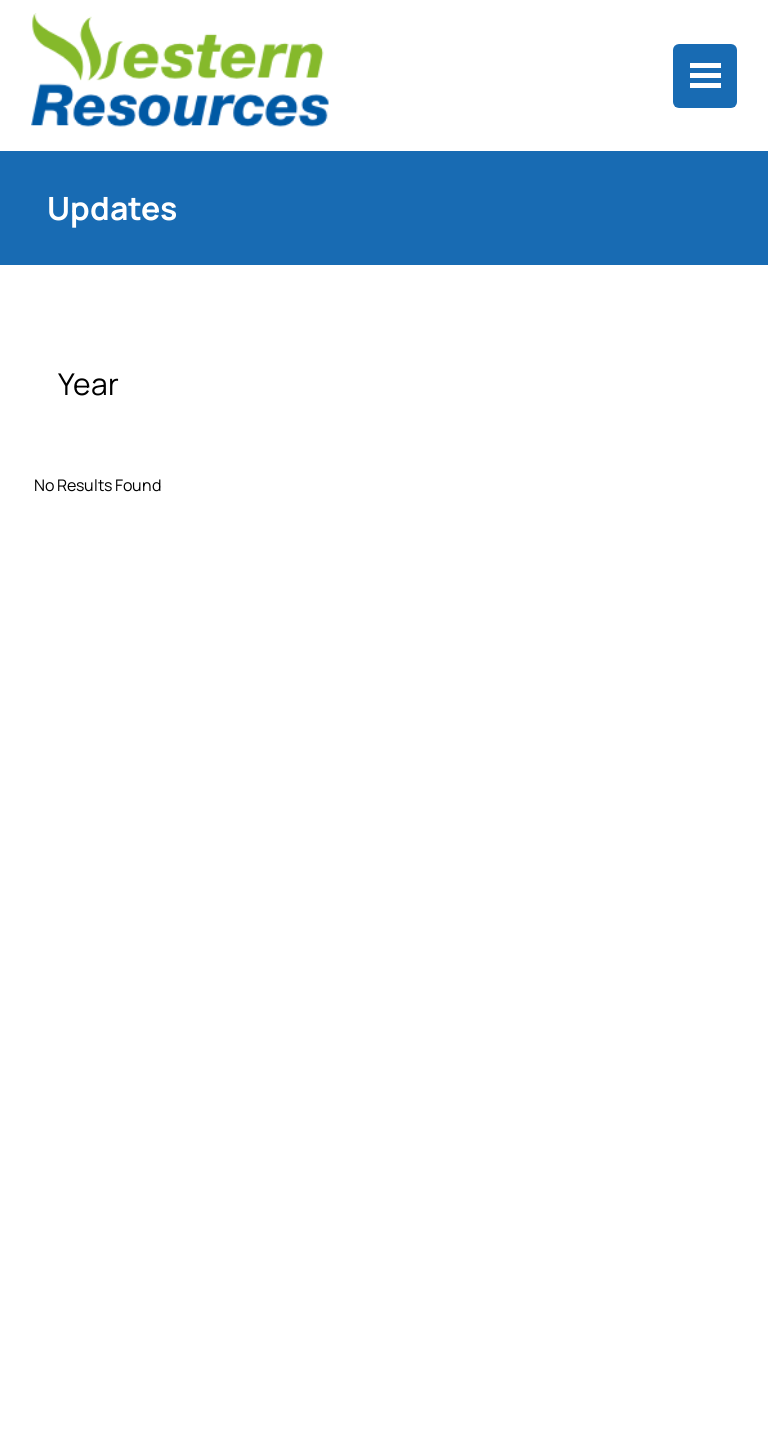  Describe the element at coordinates (705, 76) in the screenshot. I see `[Toggle navigation]` at that location.